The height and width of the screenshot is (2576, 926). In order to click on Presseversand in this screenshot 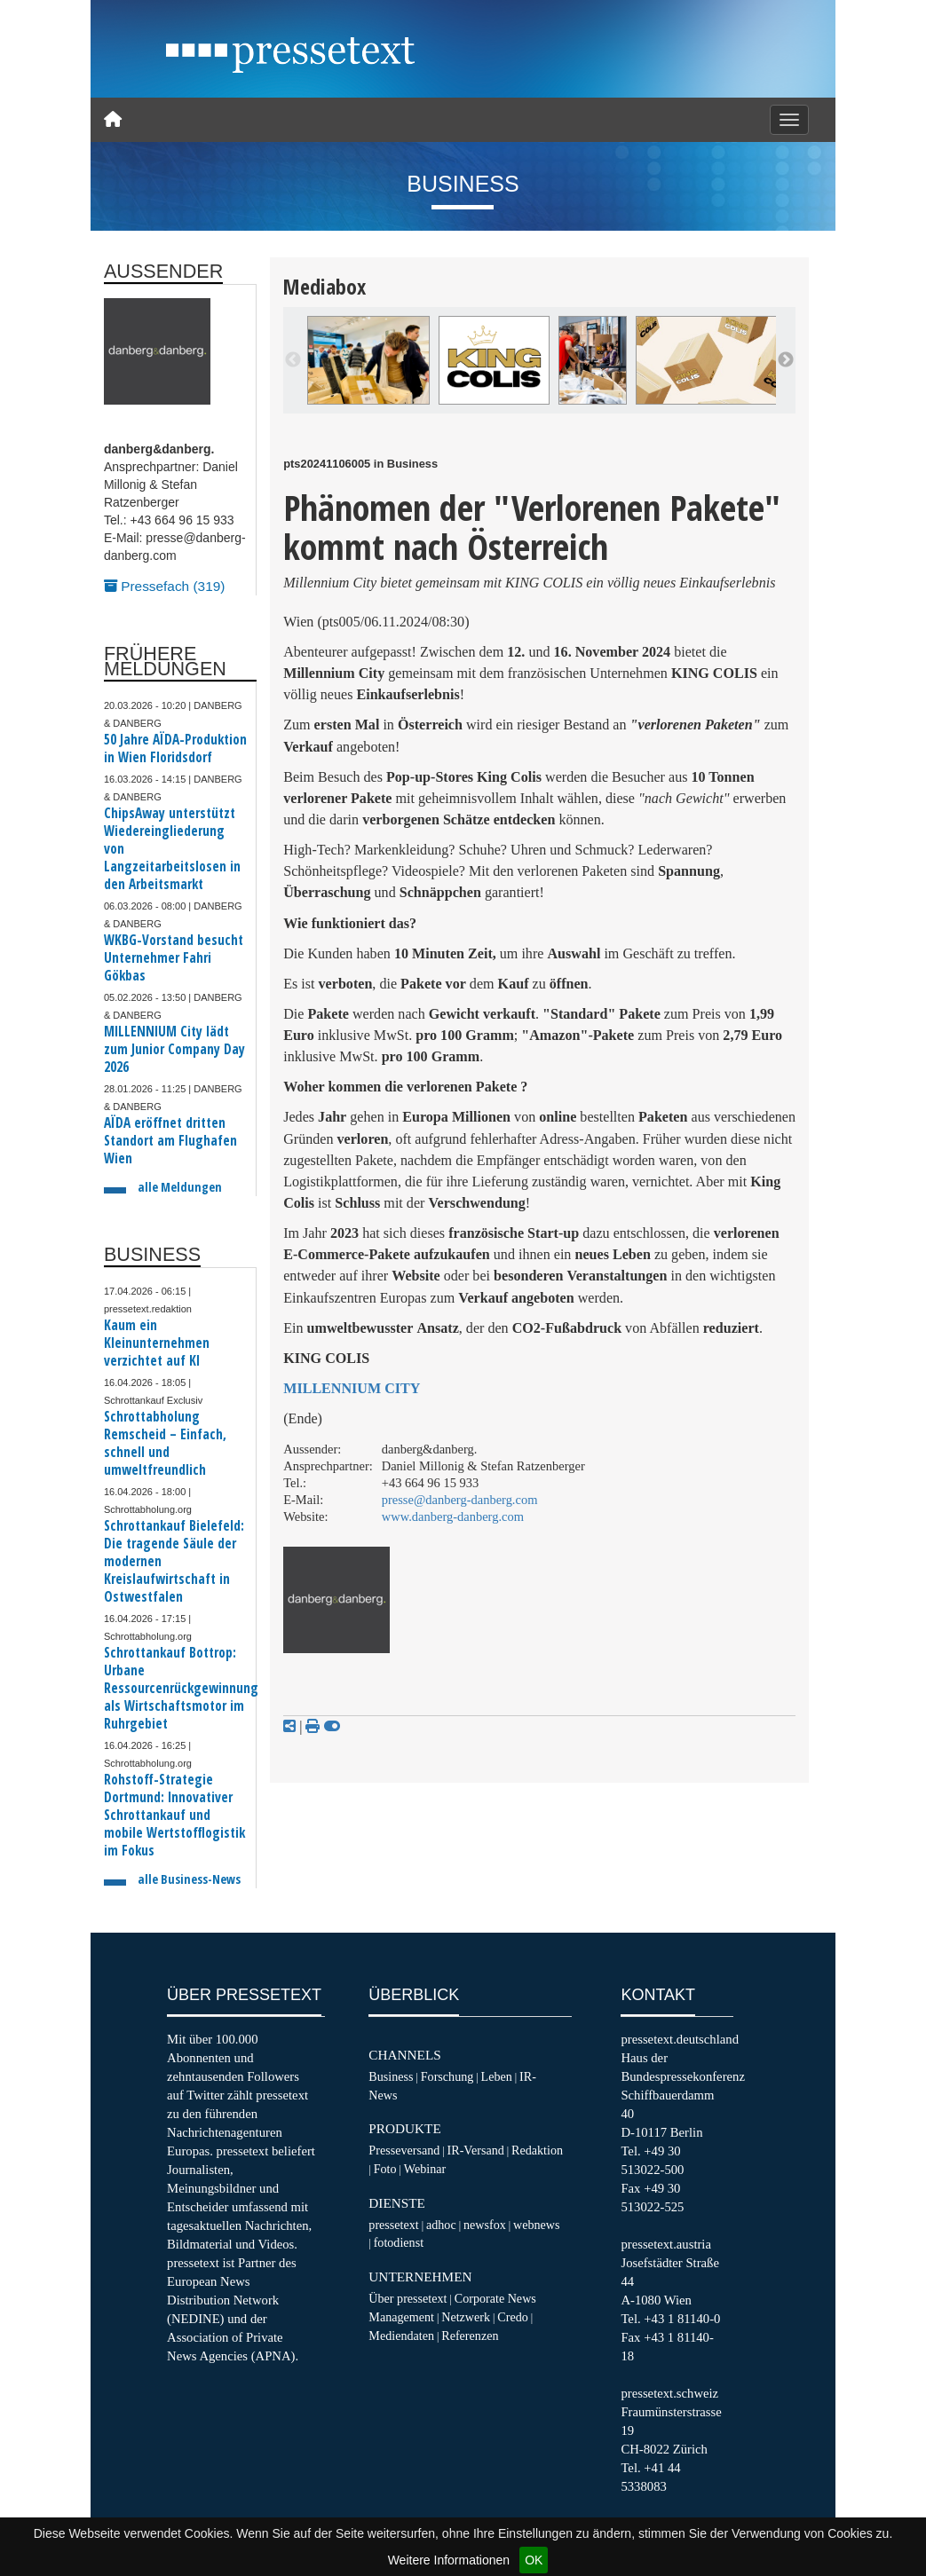, I will do `click(403, 2150)`.